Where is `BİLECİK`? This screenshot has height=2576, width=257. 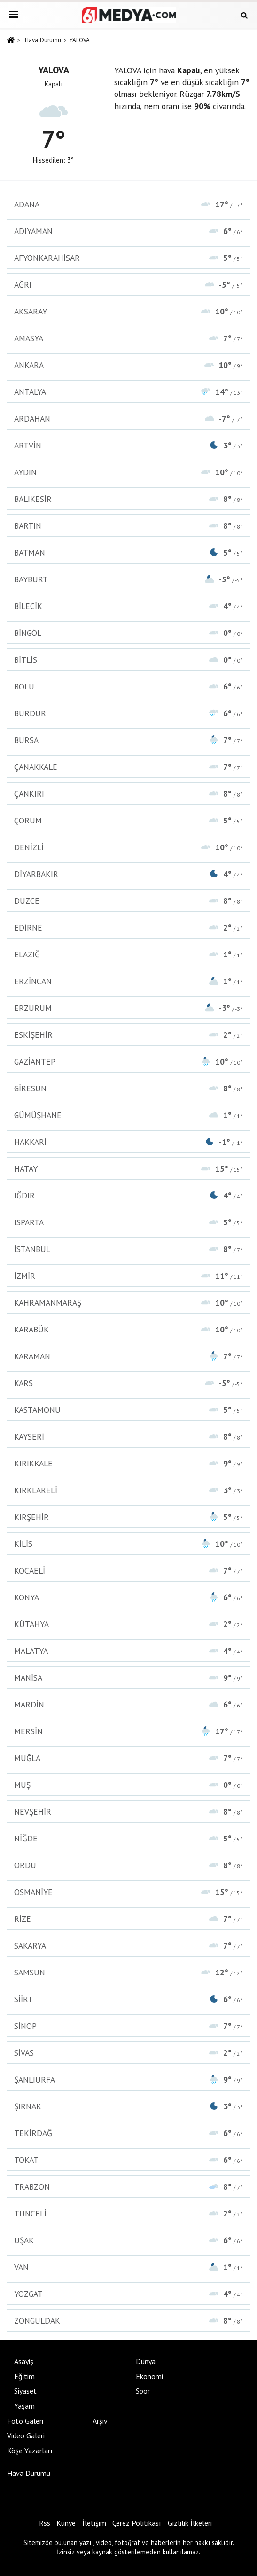 BİLECİK is located at coordinates (128, 606).